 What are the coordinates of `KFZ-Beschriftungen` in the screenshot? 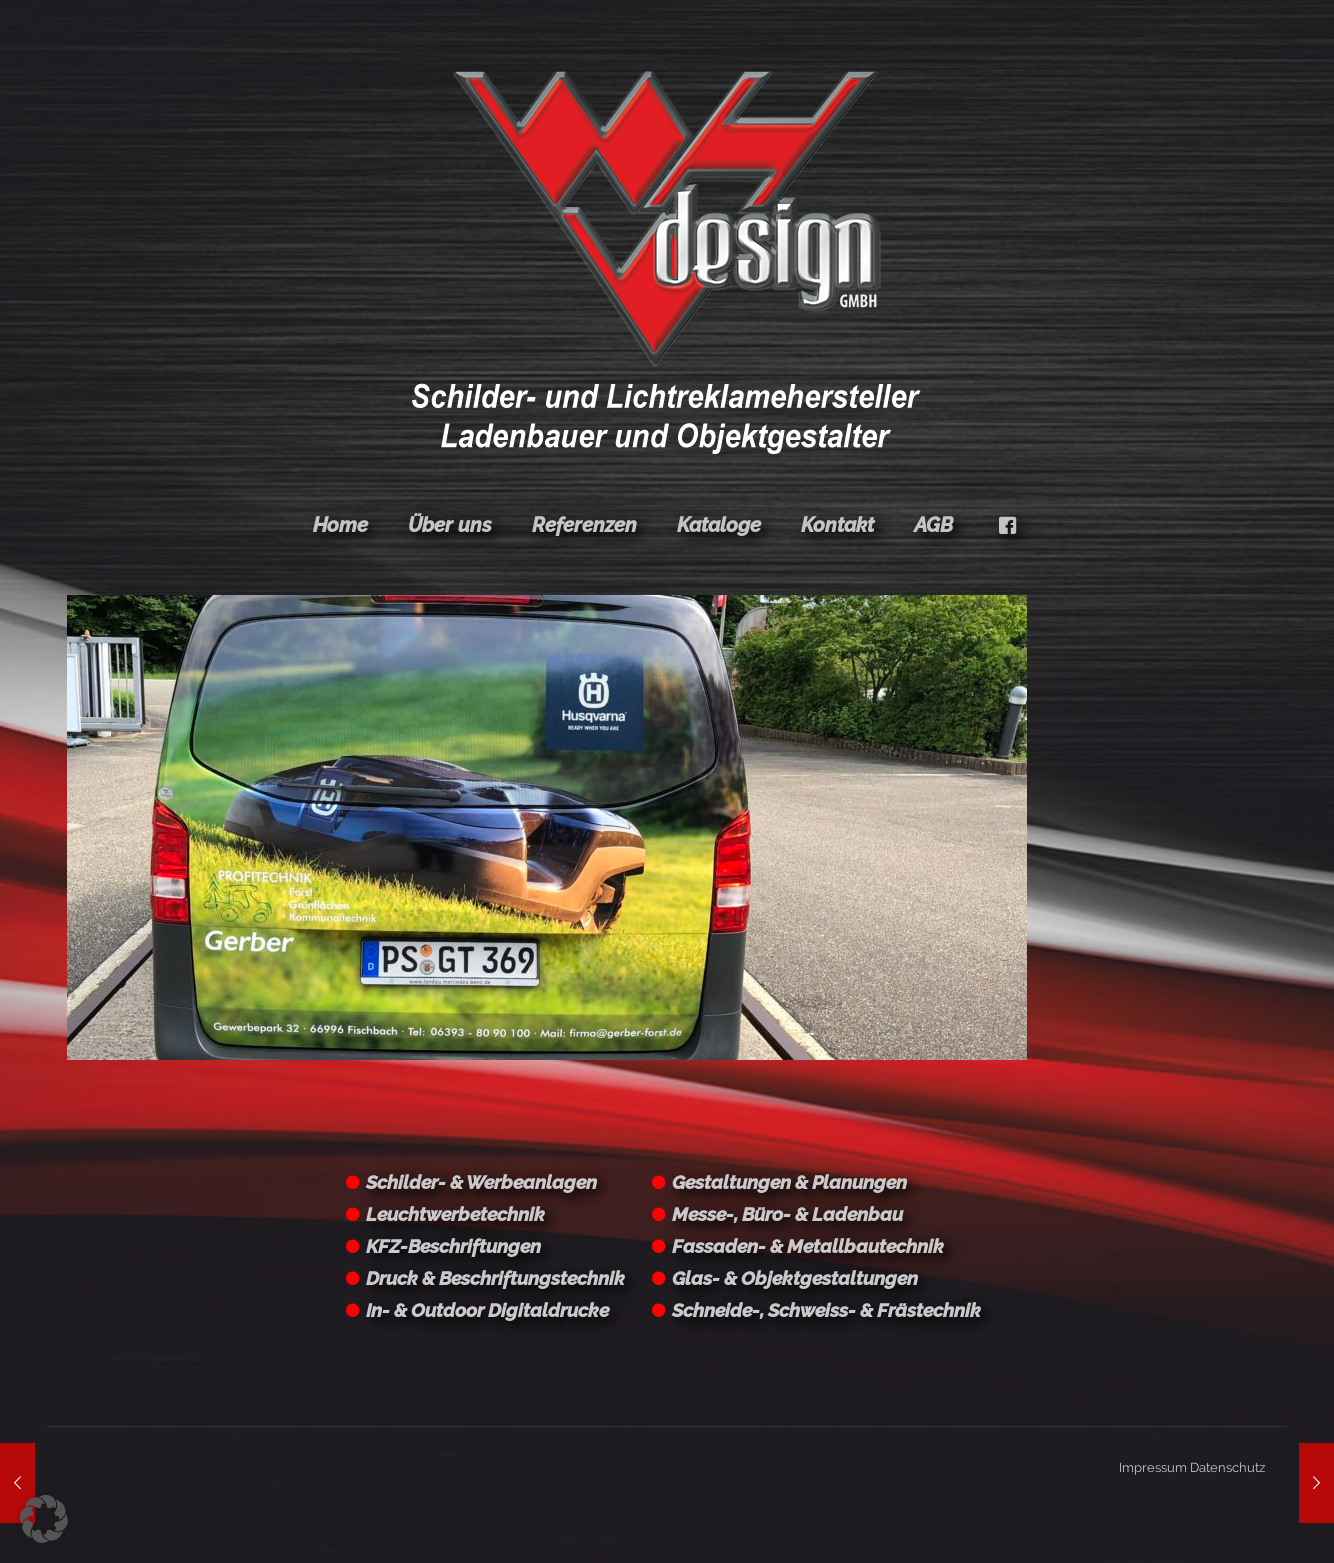 It's located at (453, 1246).